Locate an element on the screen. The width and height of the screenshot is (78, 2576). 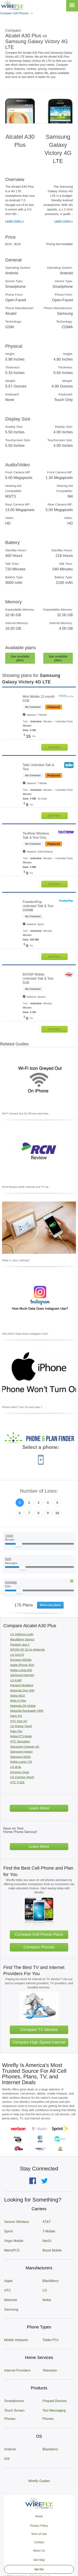
LG A340 is located at coordinates (16, 1680).